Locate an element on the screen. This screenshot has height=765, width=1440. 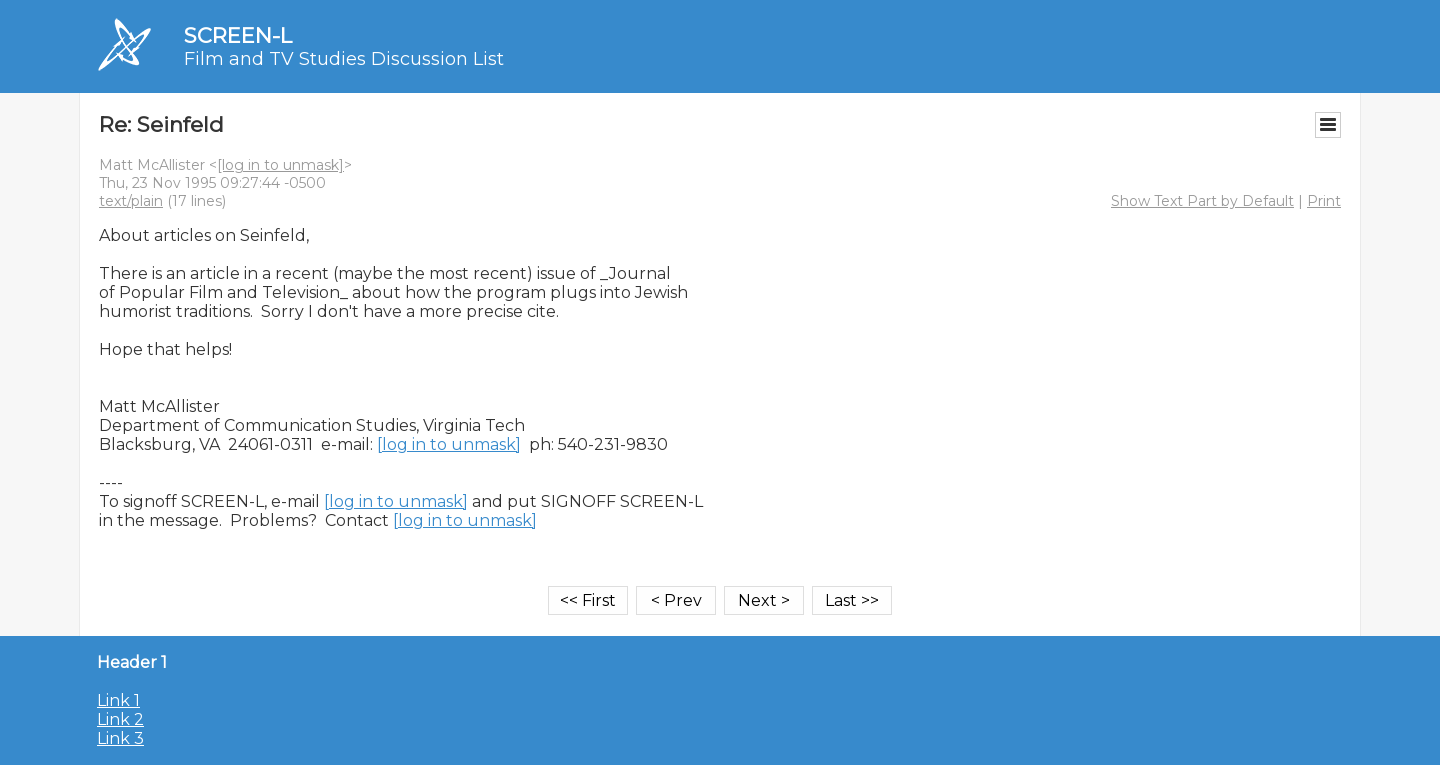
Link 1 is located at coordinates (118, 700).